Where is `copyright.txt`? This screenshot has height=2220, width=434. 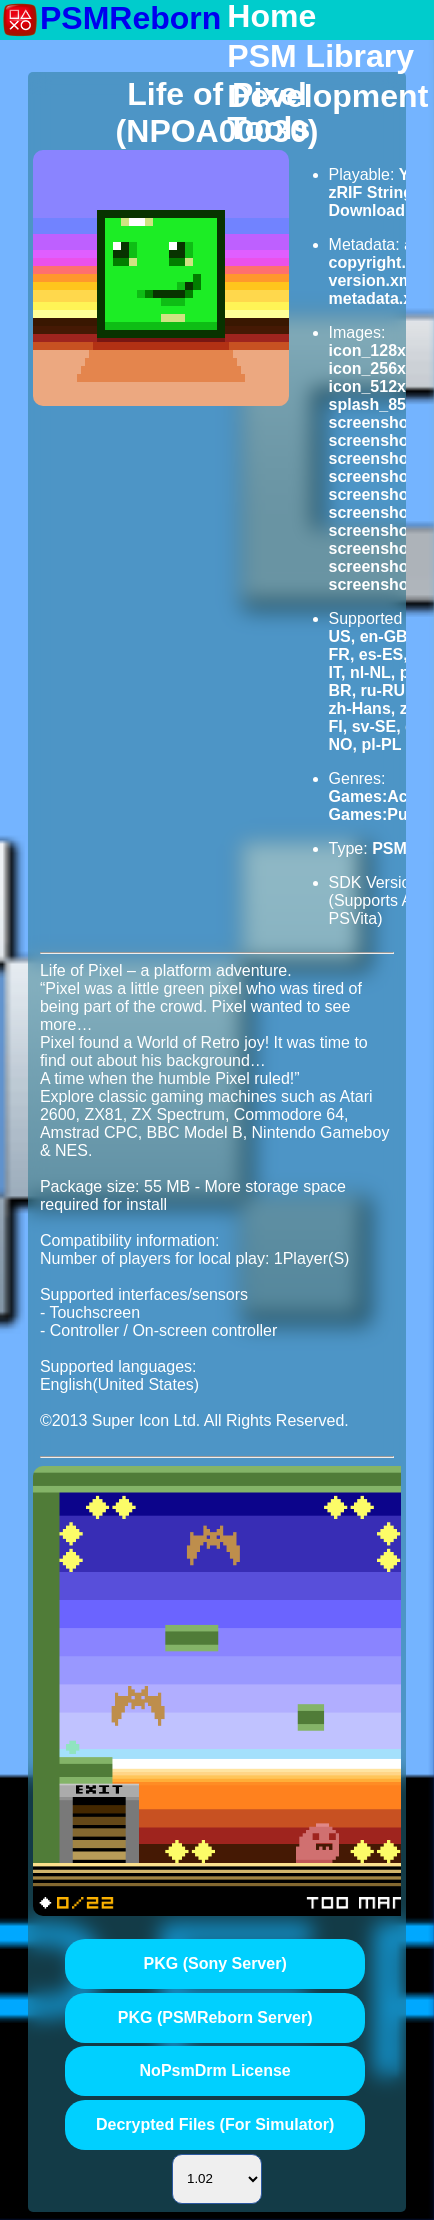
copyright.txt is located at coordinates (377, 262).